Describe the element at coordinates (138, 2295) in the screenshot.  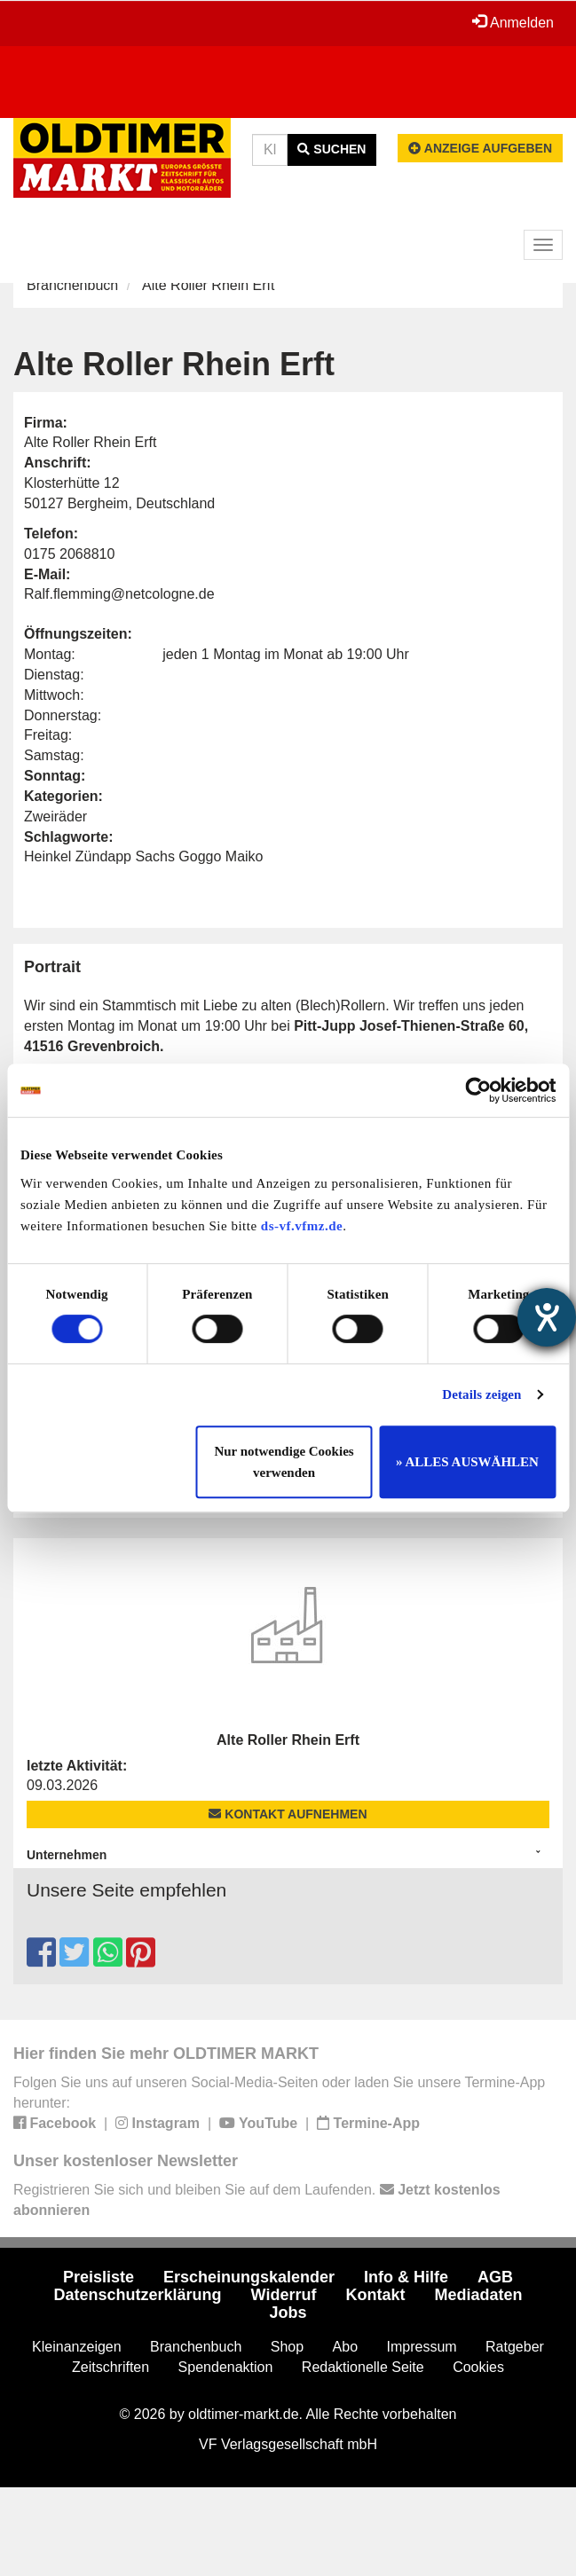
I see `Datenschutzerklärung` at that location.